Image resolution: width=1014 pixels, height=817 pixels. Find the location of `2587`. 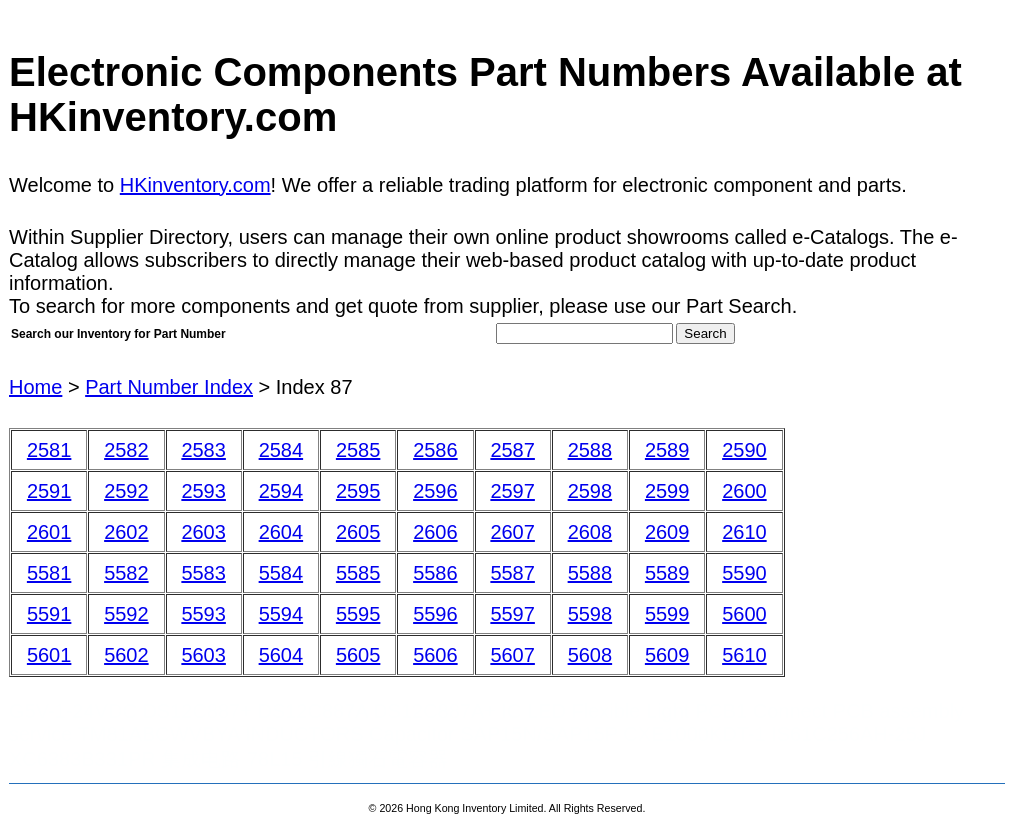

2587 is located at coordinates (512, 450).